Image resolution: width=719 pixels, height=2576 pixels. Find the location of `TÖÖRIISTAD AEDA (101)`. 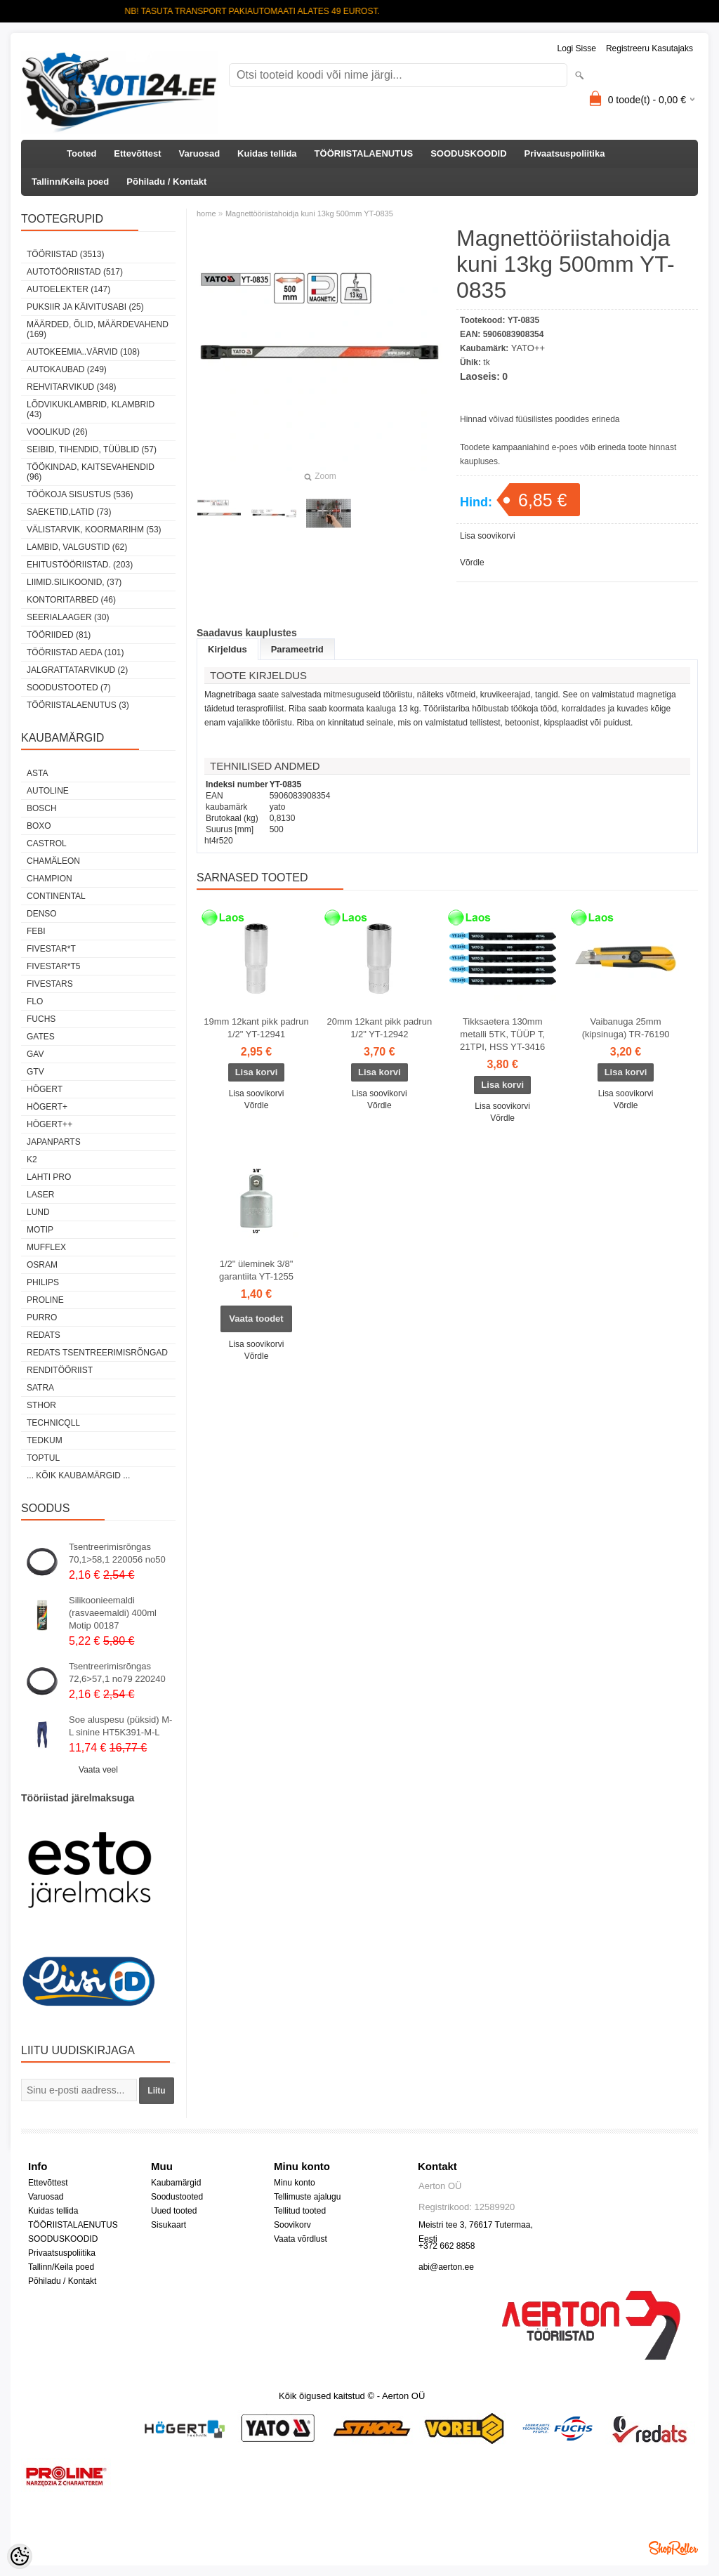

TÖÖRIISTAD AEDA (101) is located at coordinates (75, 652).